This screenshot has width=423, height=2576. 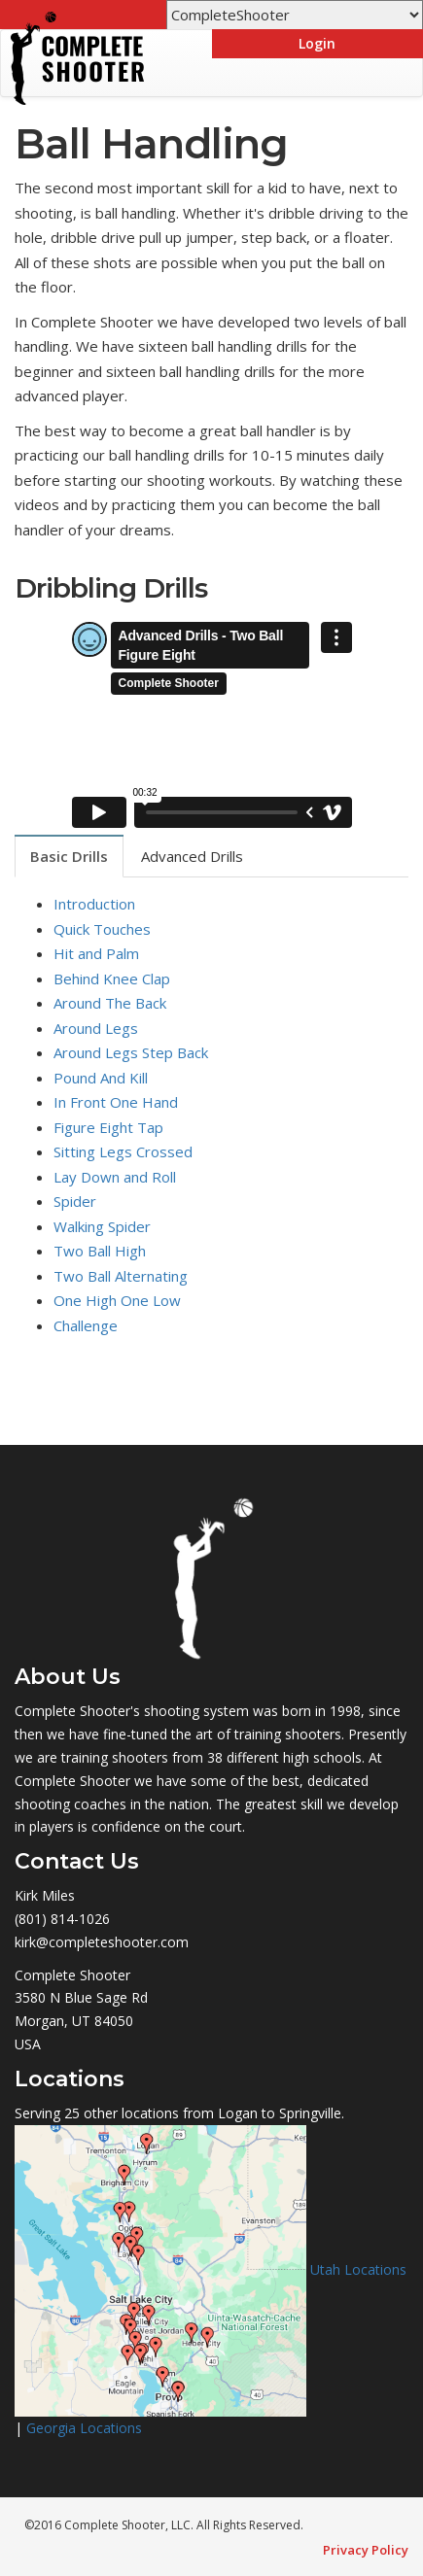 I want to click on Around The Back, so click(x=109, y=1003).